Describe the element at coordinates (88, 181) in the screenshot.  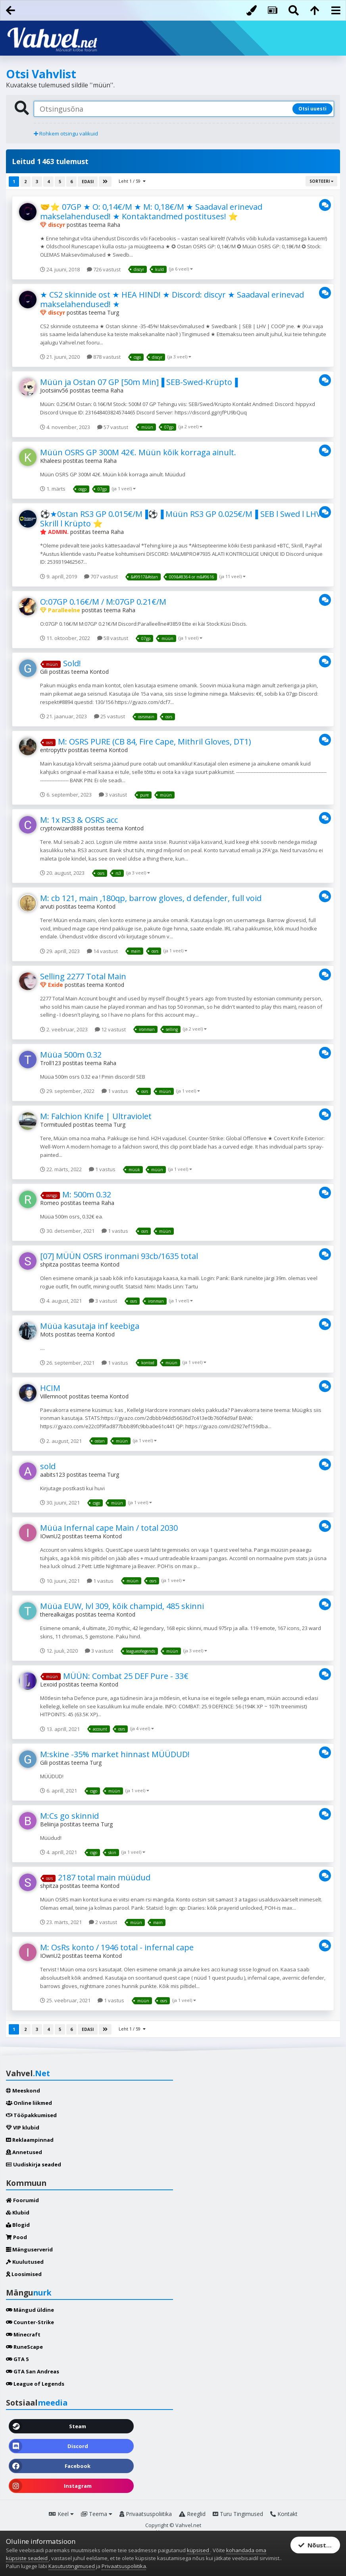
I see `Edasi` at that location.